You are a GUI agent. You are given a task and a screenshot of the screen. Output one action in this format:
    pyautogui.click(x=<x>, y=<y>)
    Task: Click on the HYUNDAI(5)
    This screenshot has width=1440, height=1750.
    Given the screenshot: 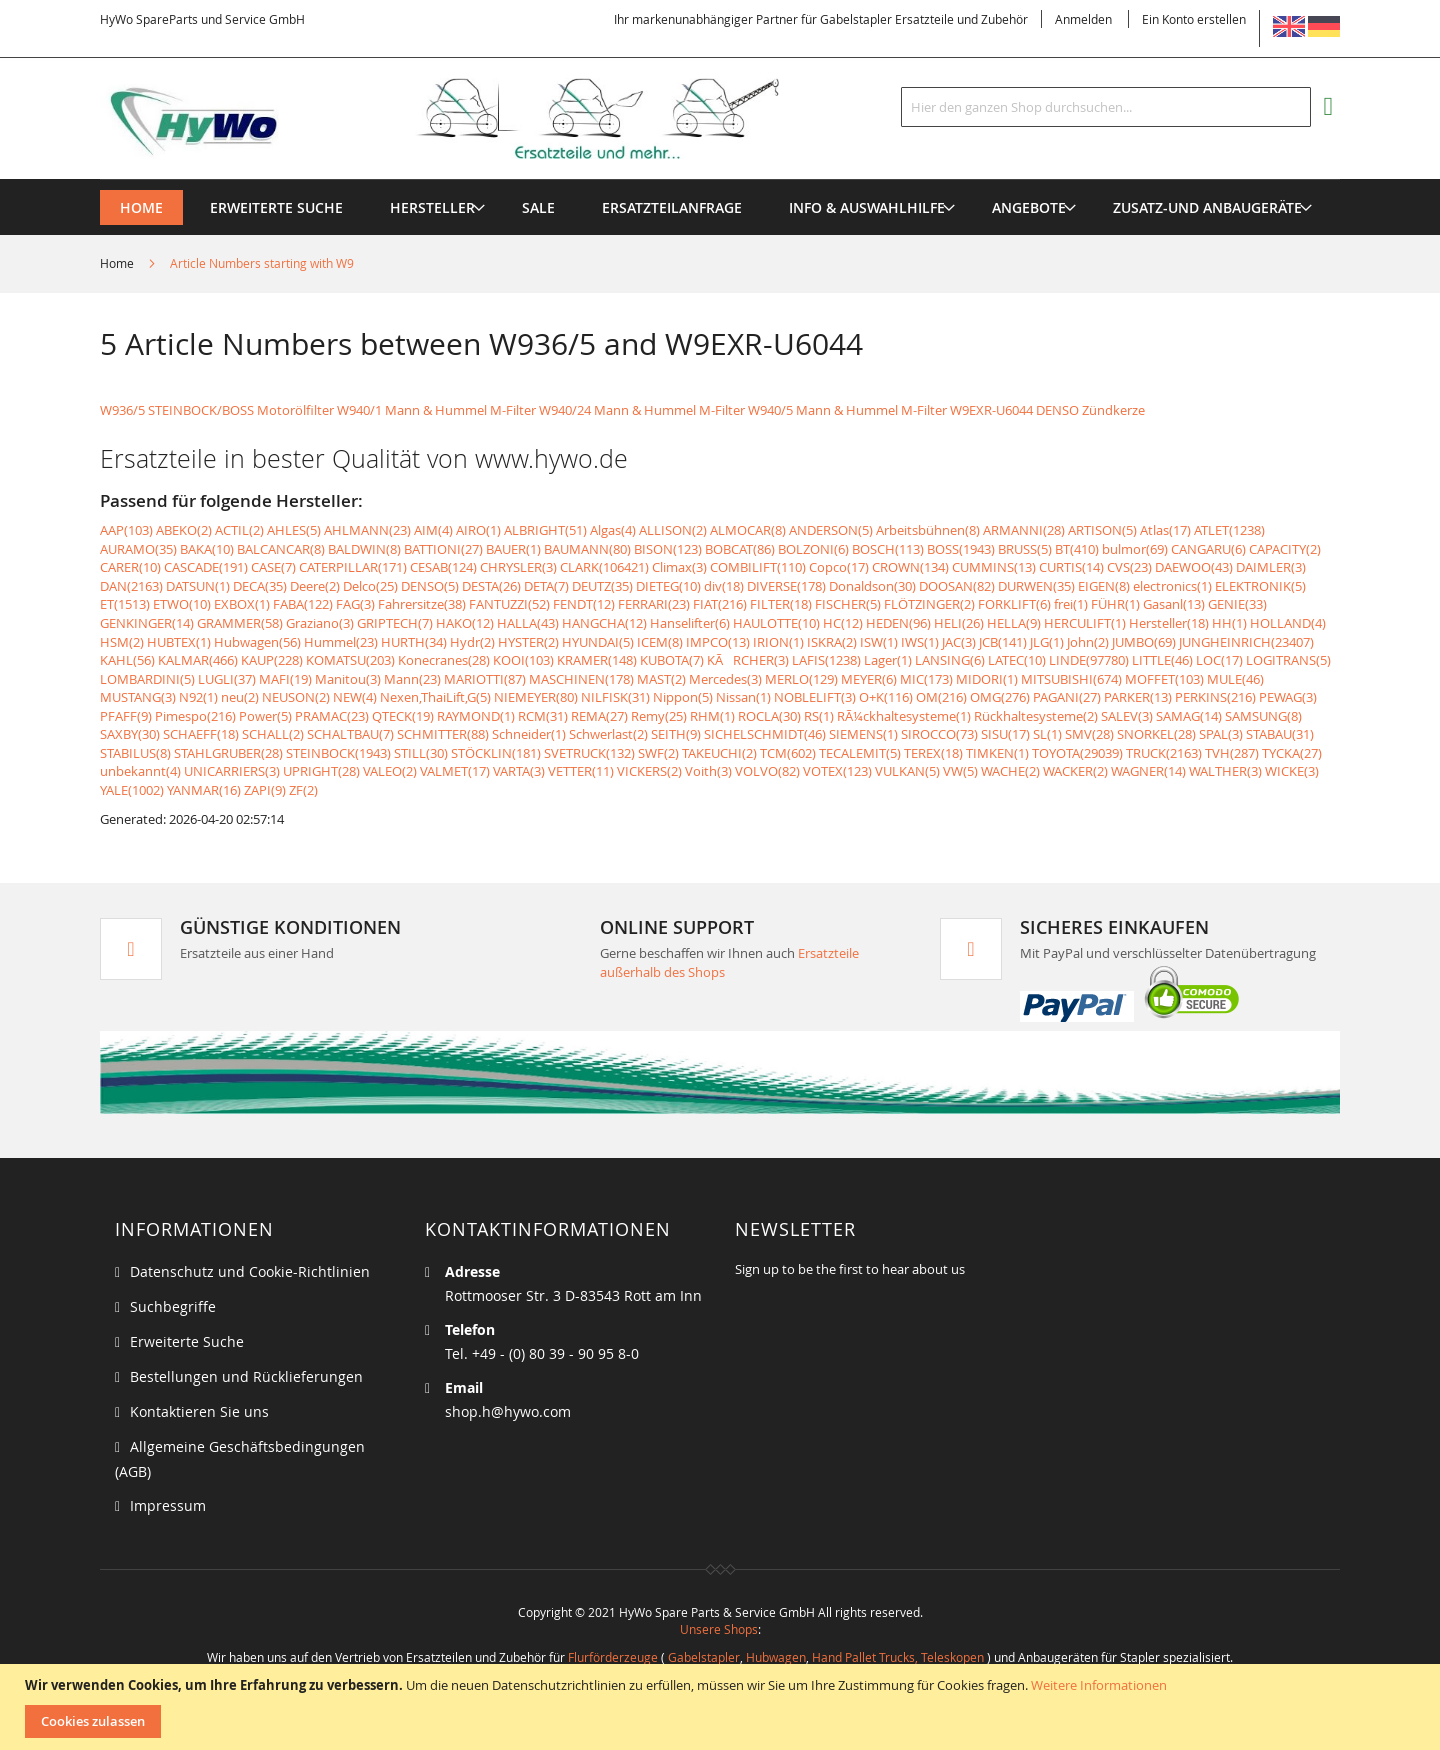 What is the action you would take?
    pyautogui.click(x=598, y=642)
    